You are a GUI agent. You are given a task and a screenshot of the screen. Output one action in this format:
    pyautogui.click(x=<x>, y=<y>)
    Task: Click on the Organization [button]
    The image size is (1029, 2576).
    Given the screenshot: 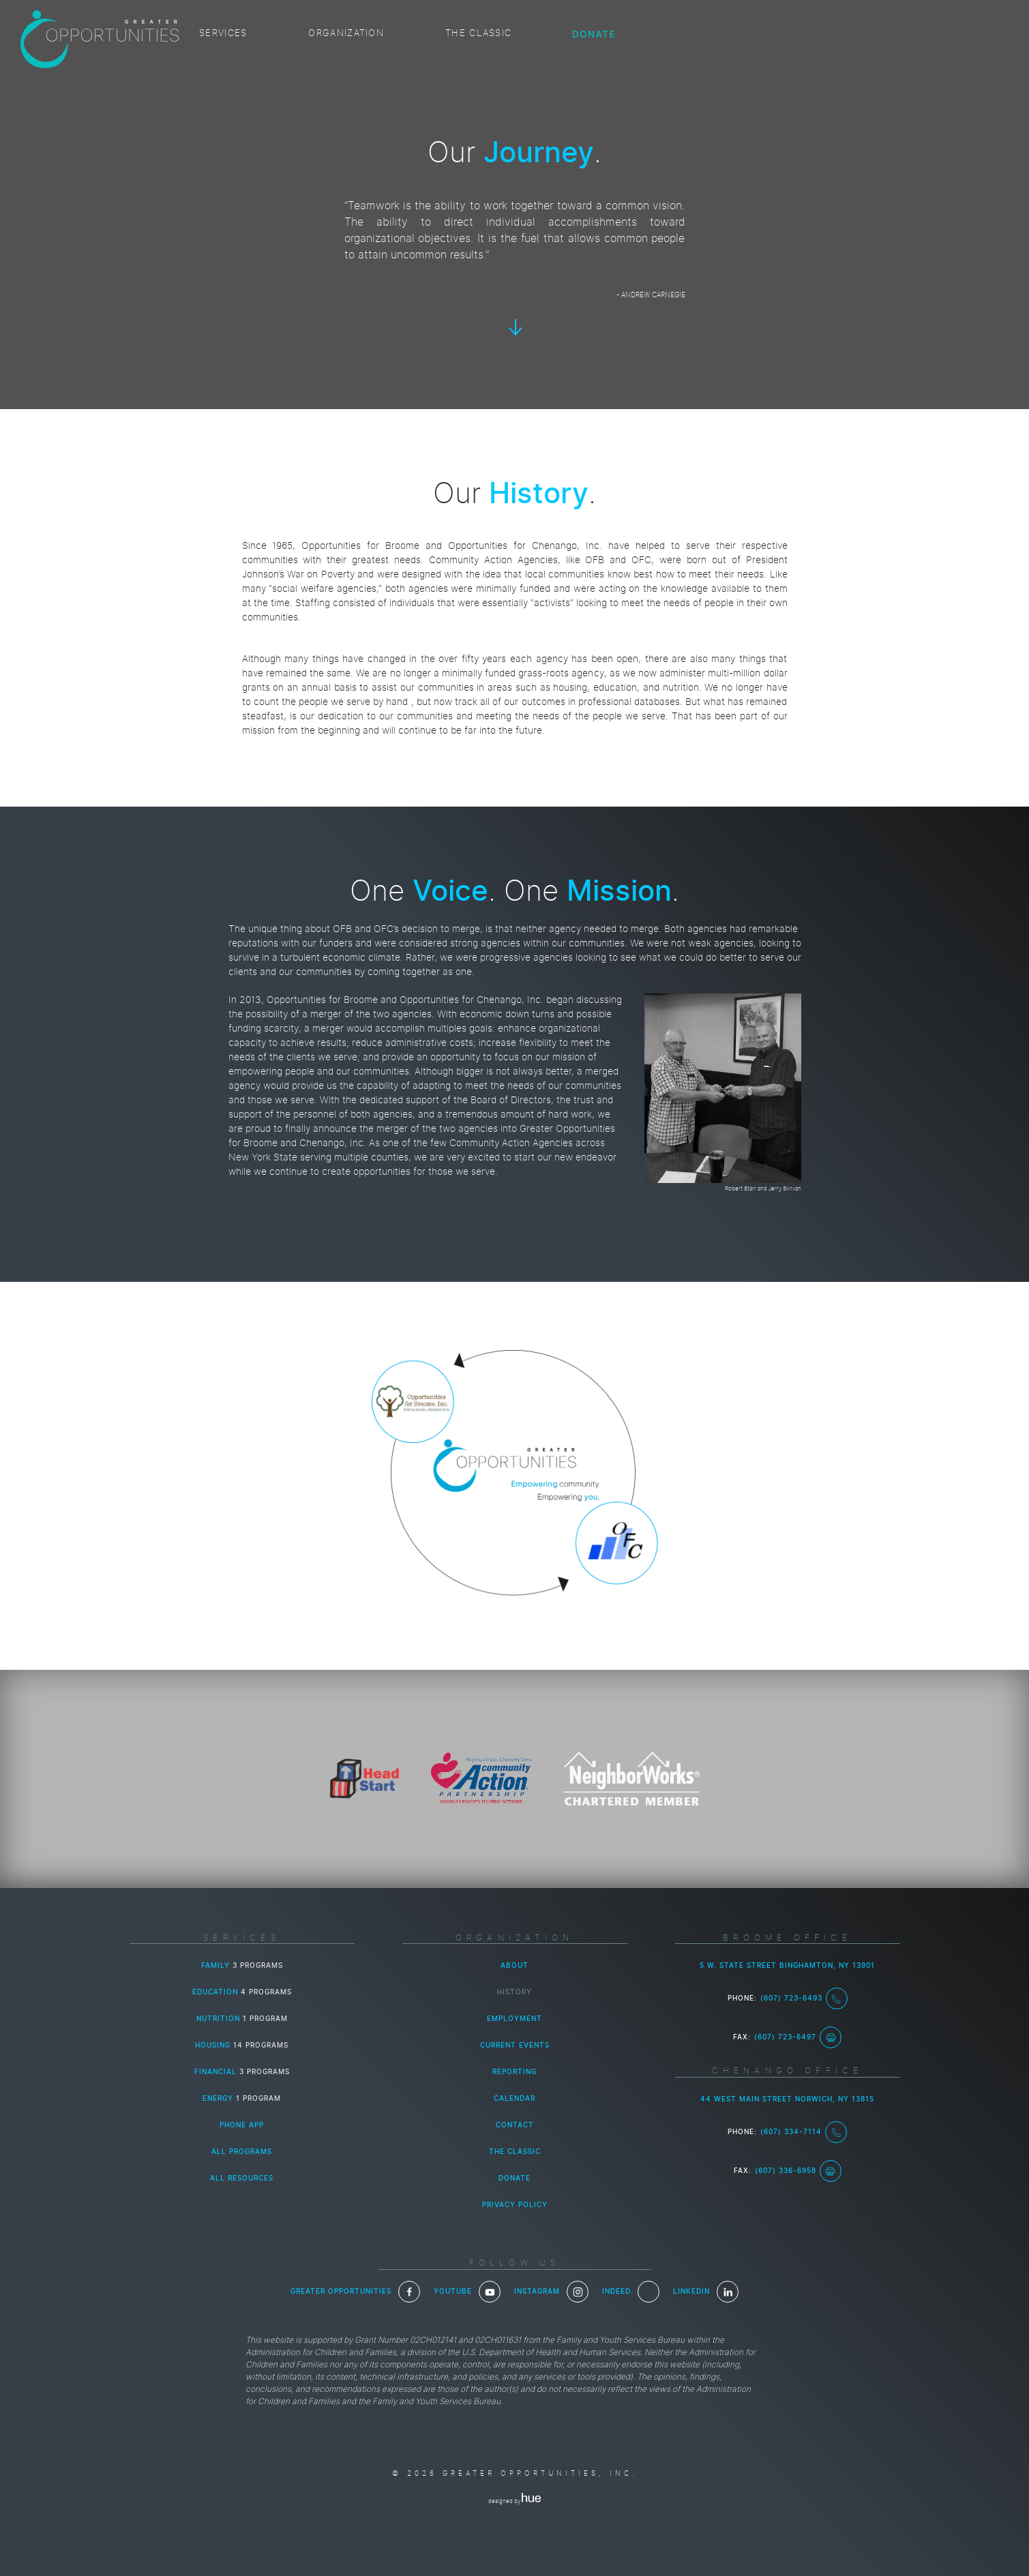 What is the action you would take?
    pyautogui.click(x=346, y=33)
    